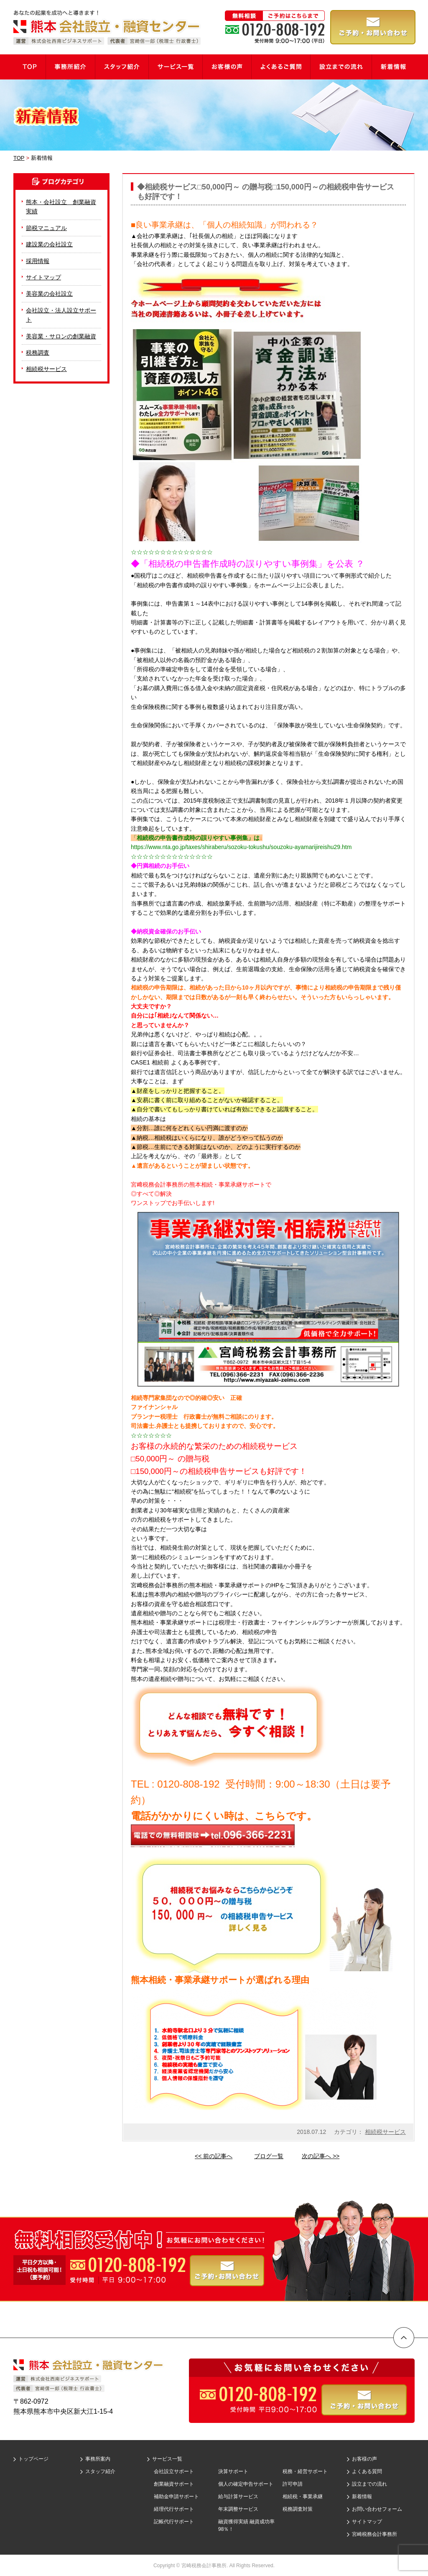 The height and width of the screenshot is (2576, 428). I want to click on 宮崎税務会計事務所, so click(374, 2534).